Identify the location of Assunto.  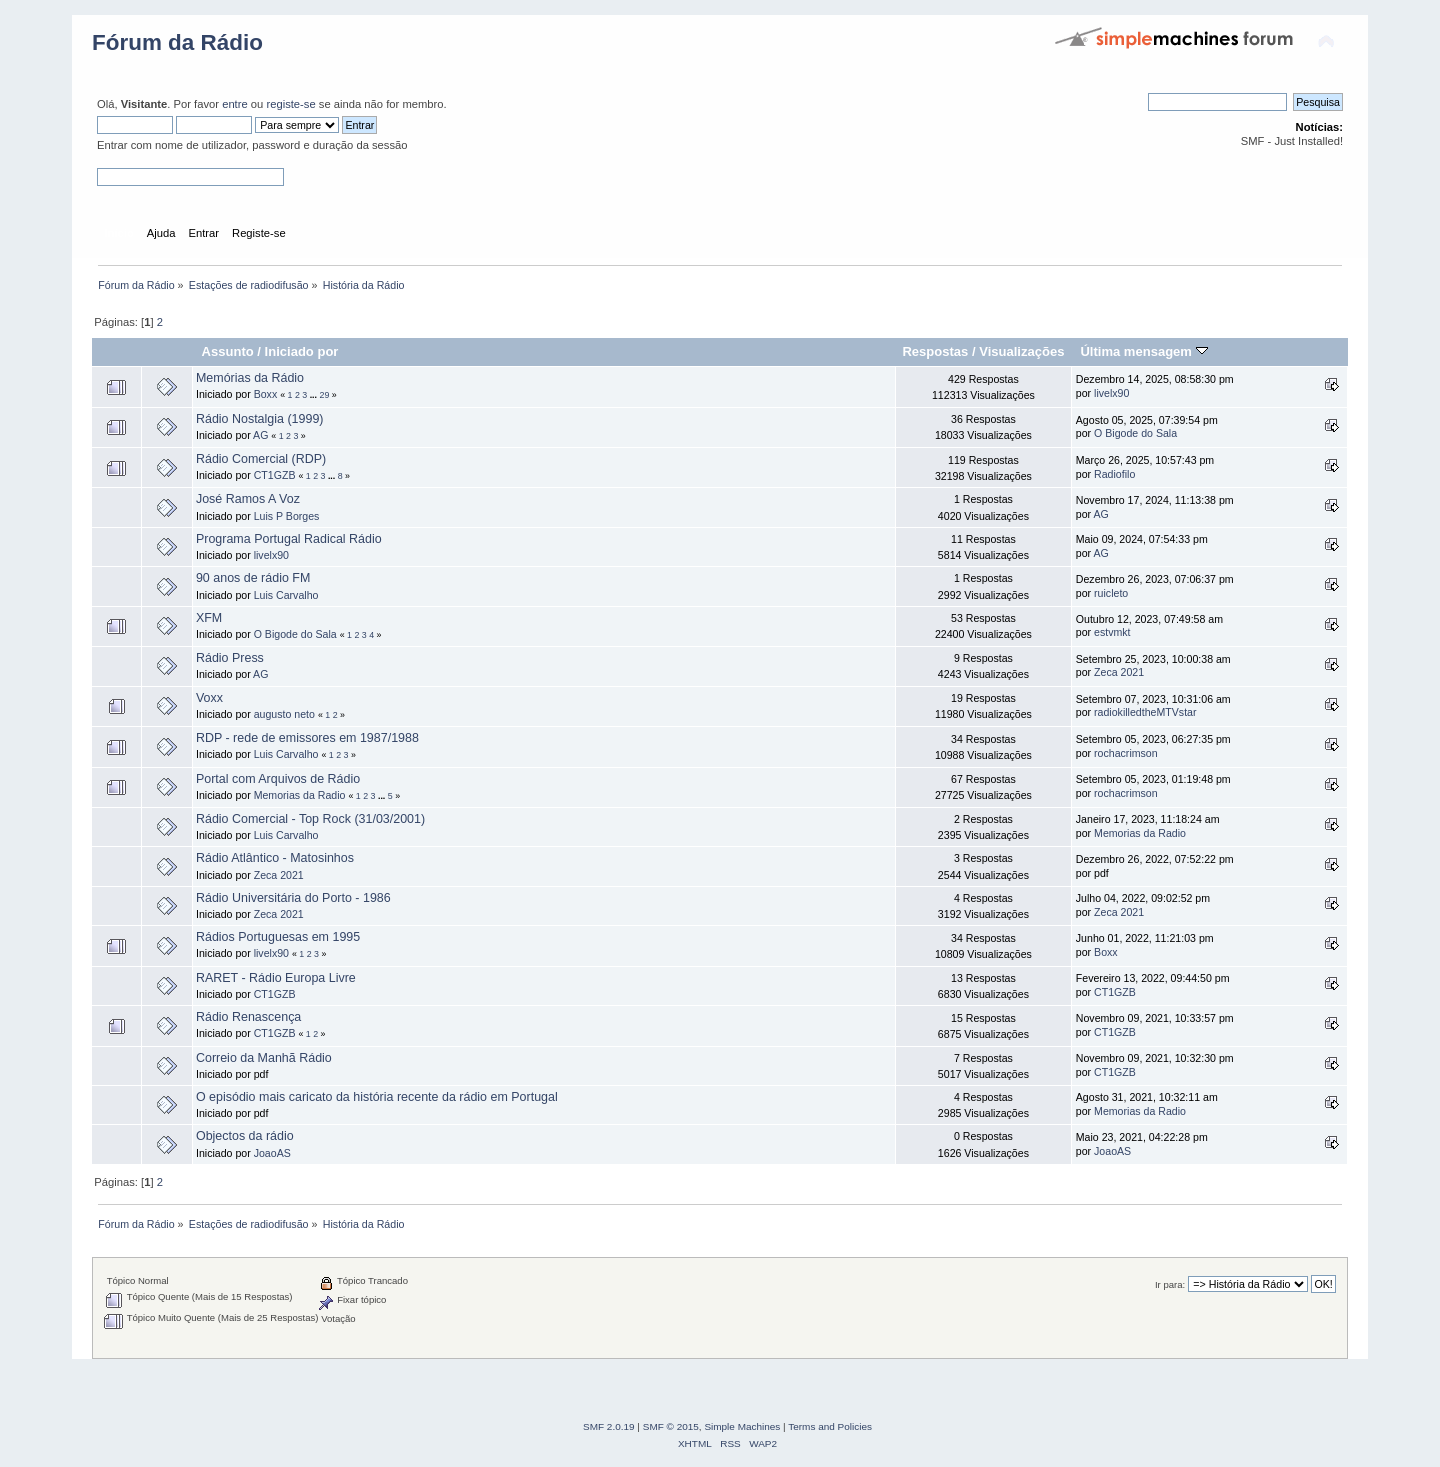
(228, 351).